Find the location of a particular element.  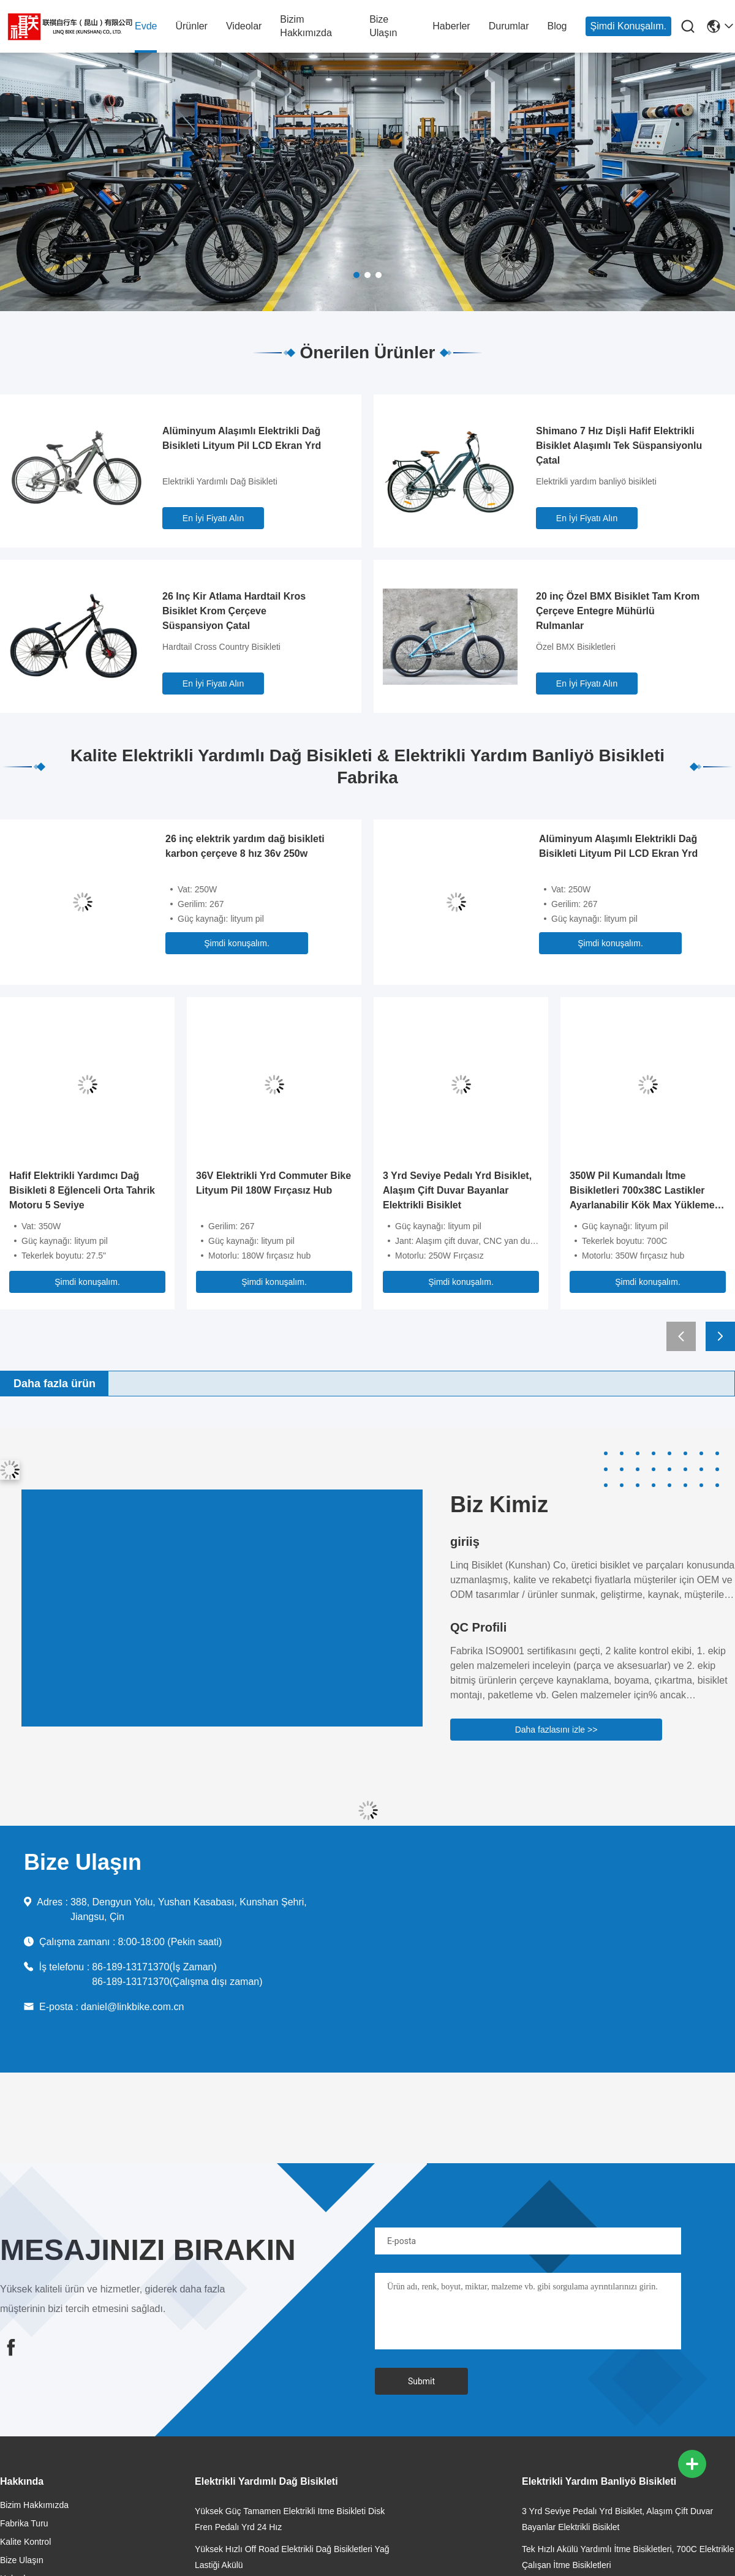

En İyi Fiyatı Alın is located at coordinates (213, 518).